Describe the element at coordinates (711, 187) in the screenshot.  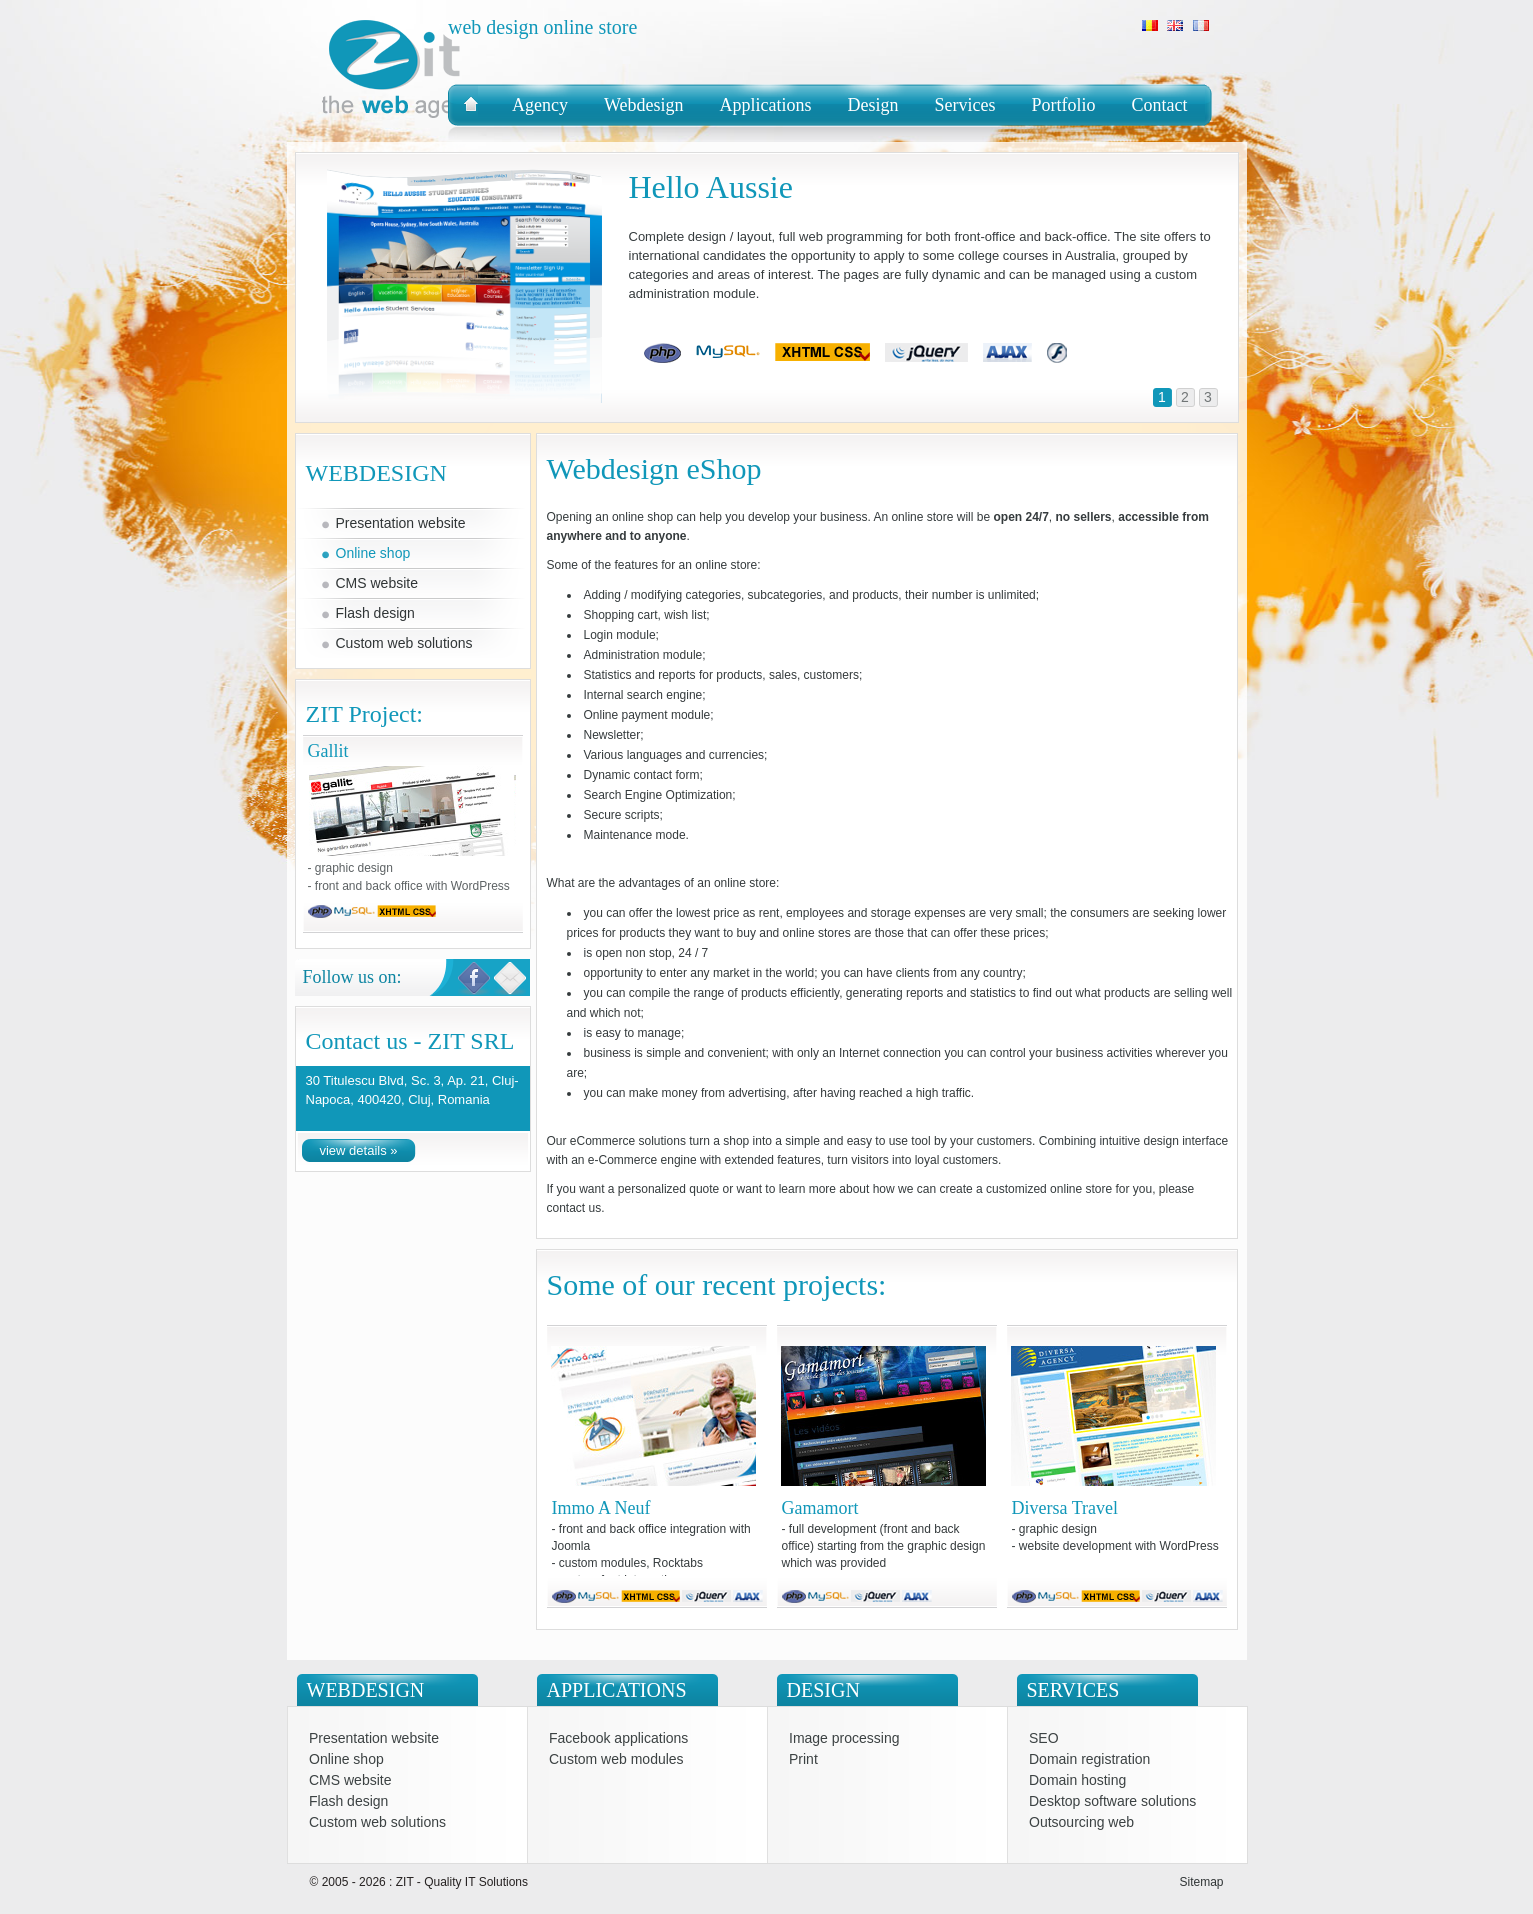
I see `Hello Aussie` at that location.